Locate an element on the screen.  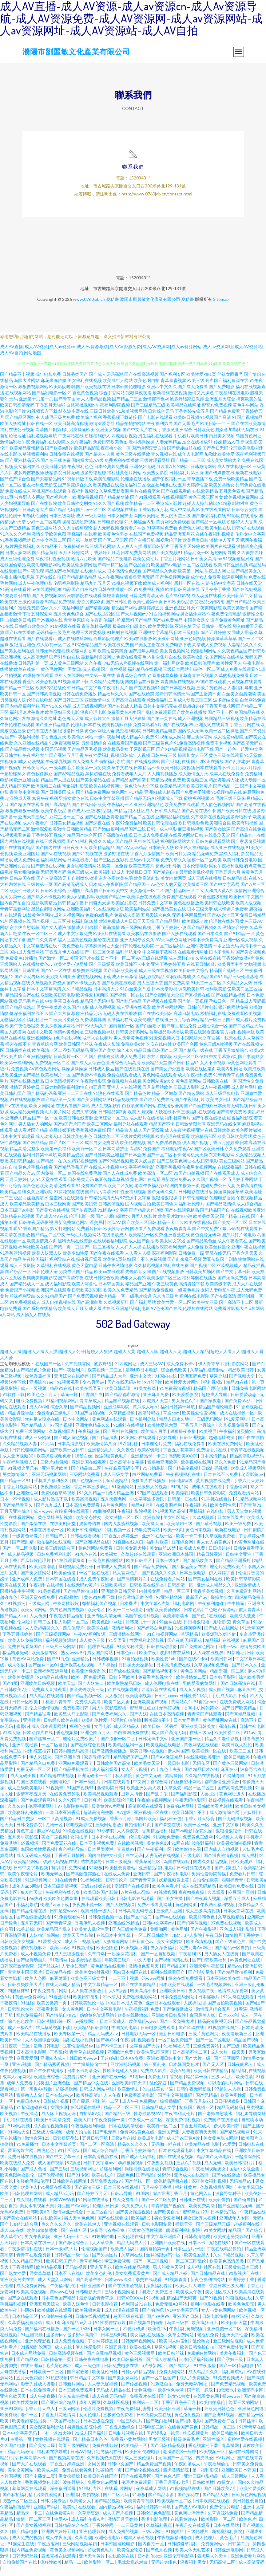
爱豆传媒国产剧情 is located at coordinates (220, 1263).